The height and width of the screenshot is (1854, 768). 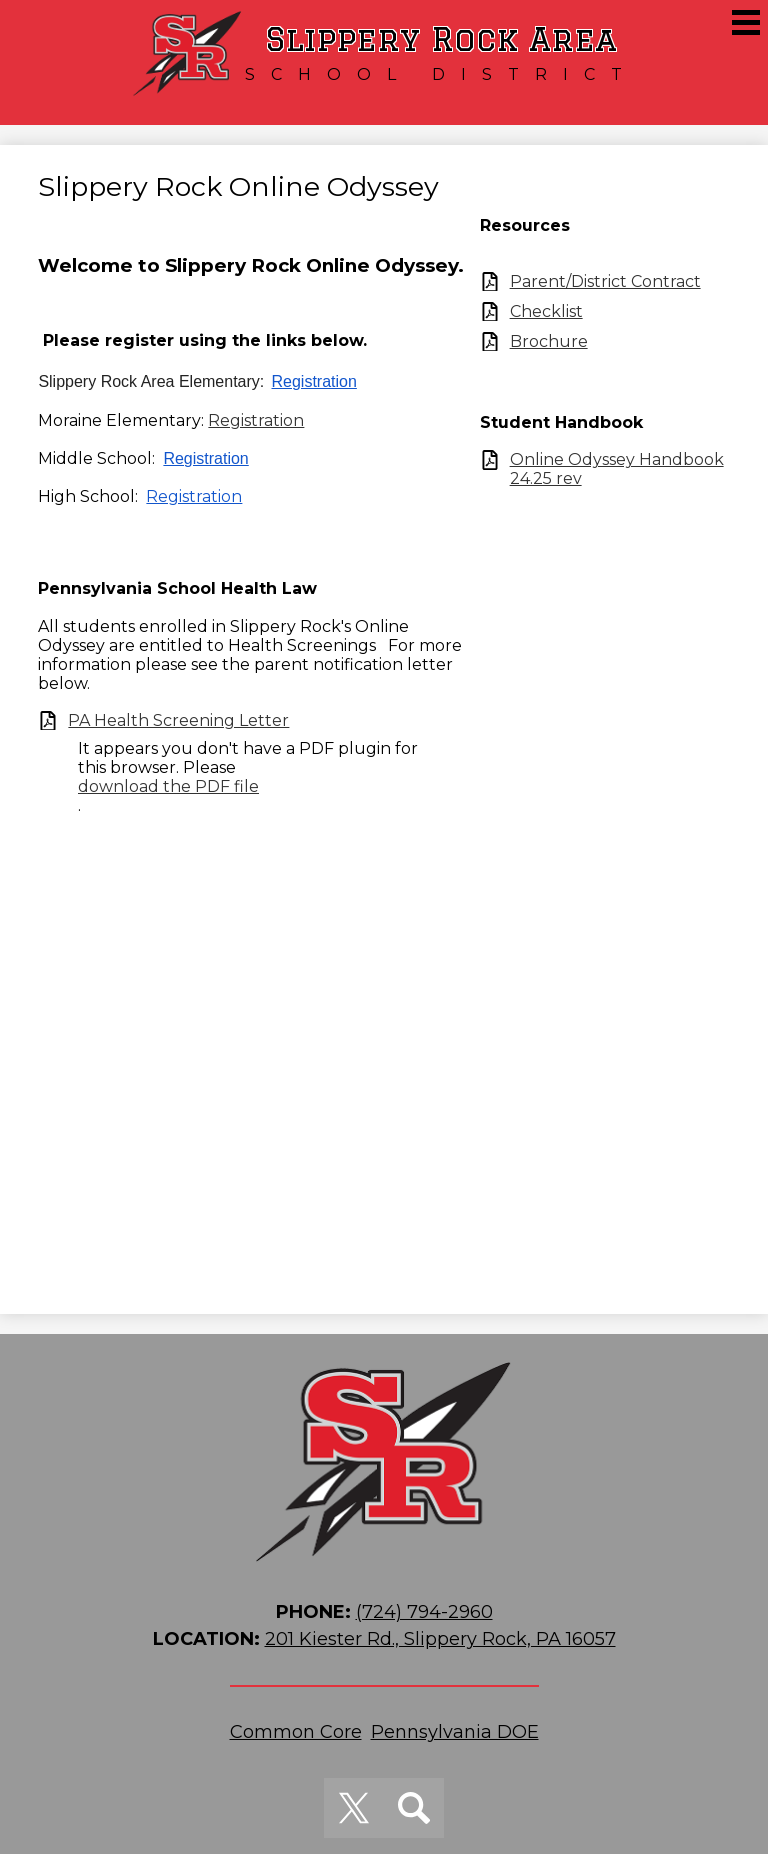 What do you see at coordinates (546, 311) in the screenshot?
I see `Checklist` at bounding box center [546, 311].